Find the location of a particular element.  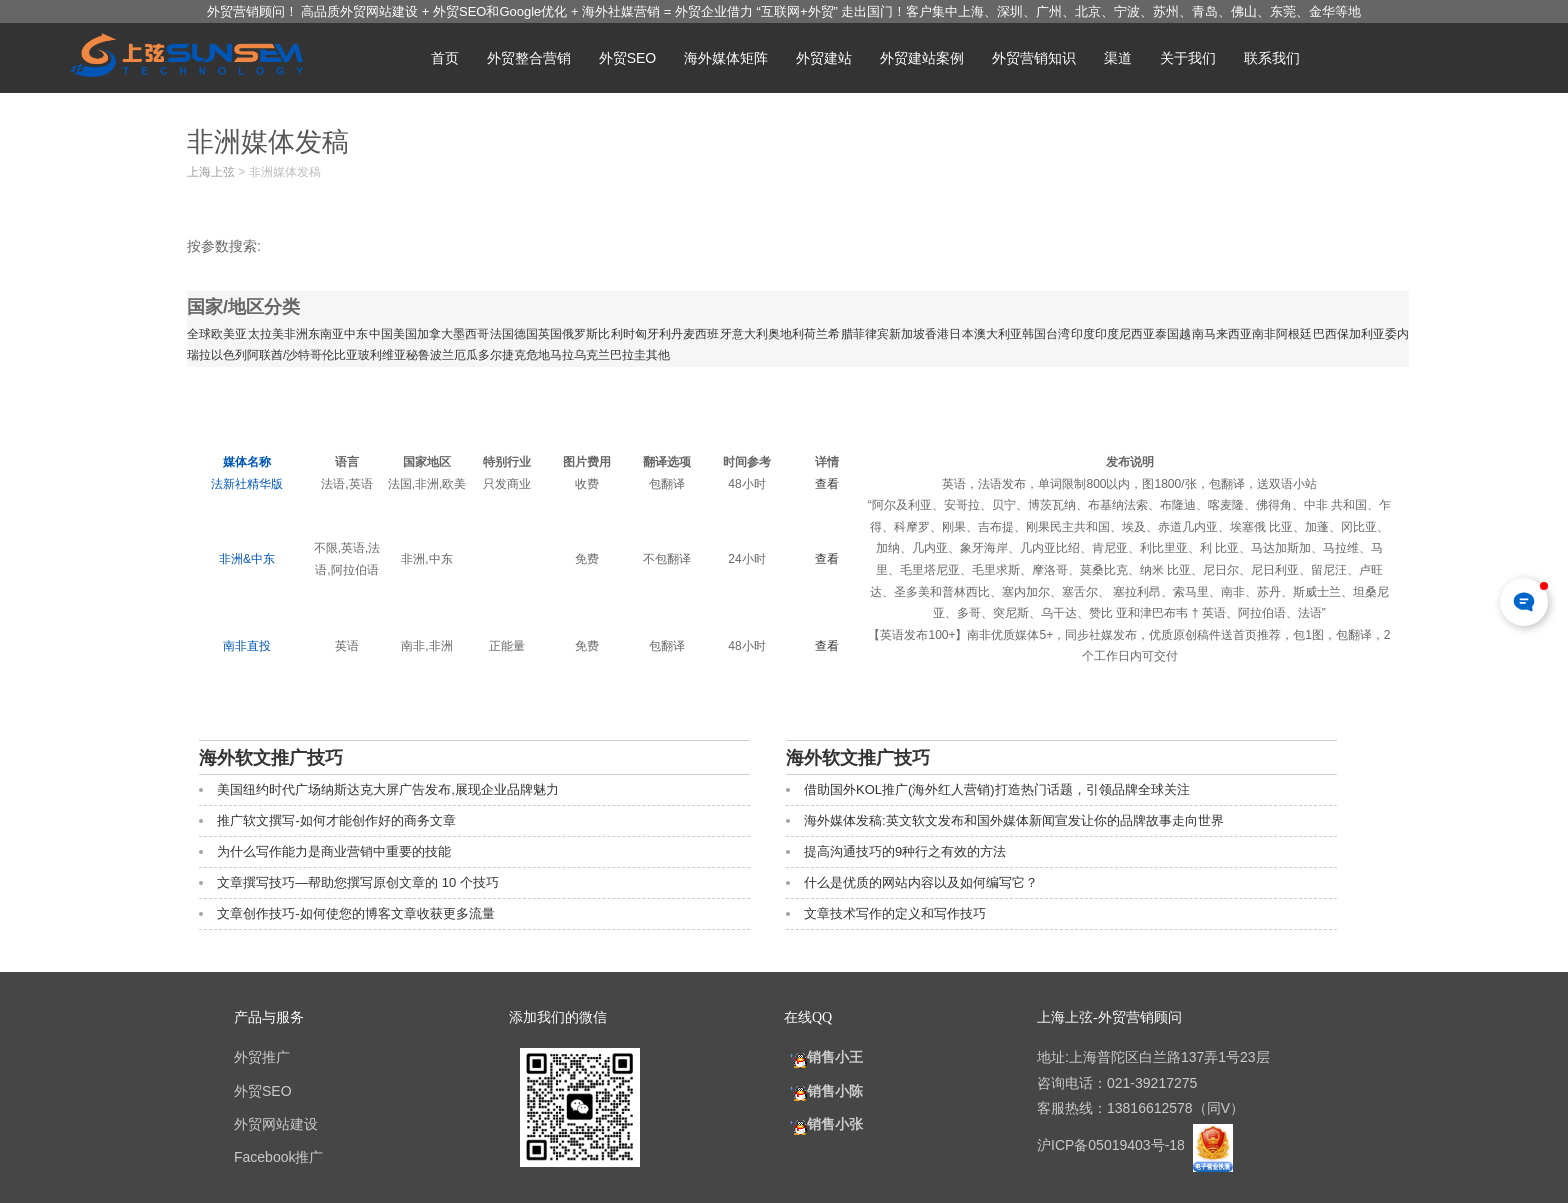

法国 is located at coordinates (502, 334).